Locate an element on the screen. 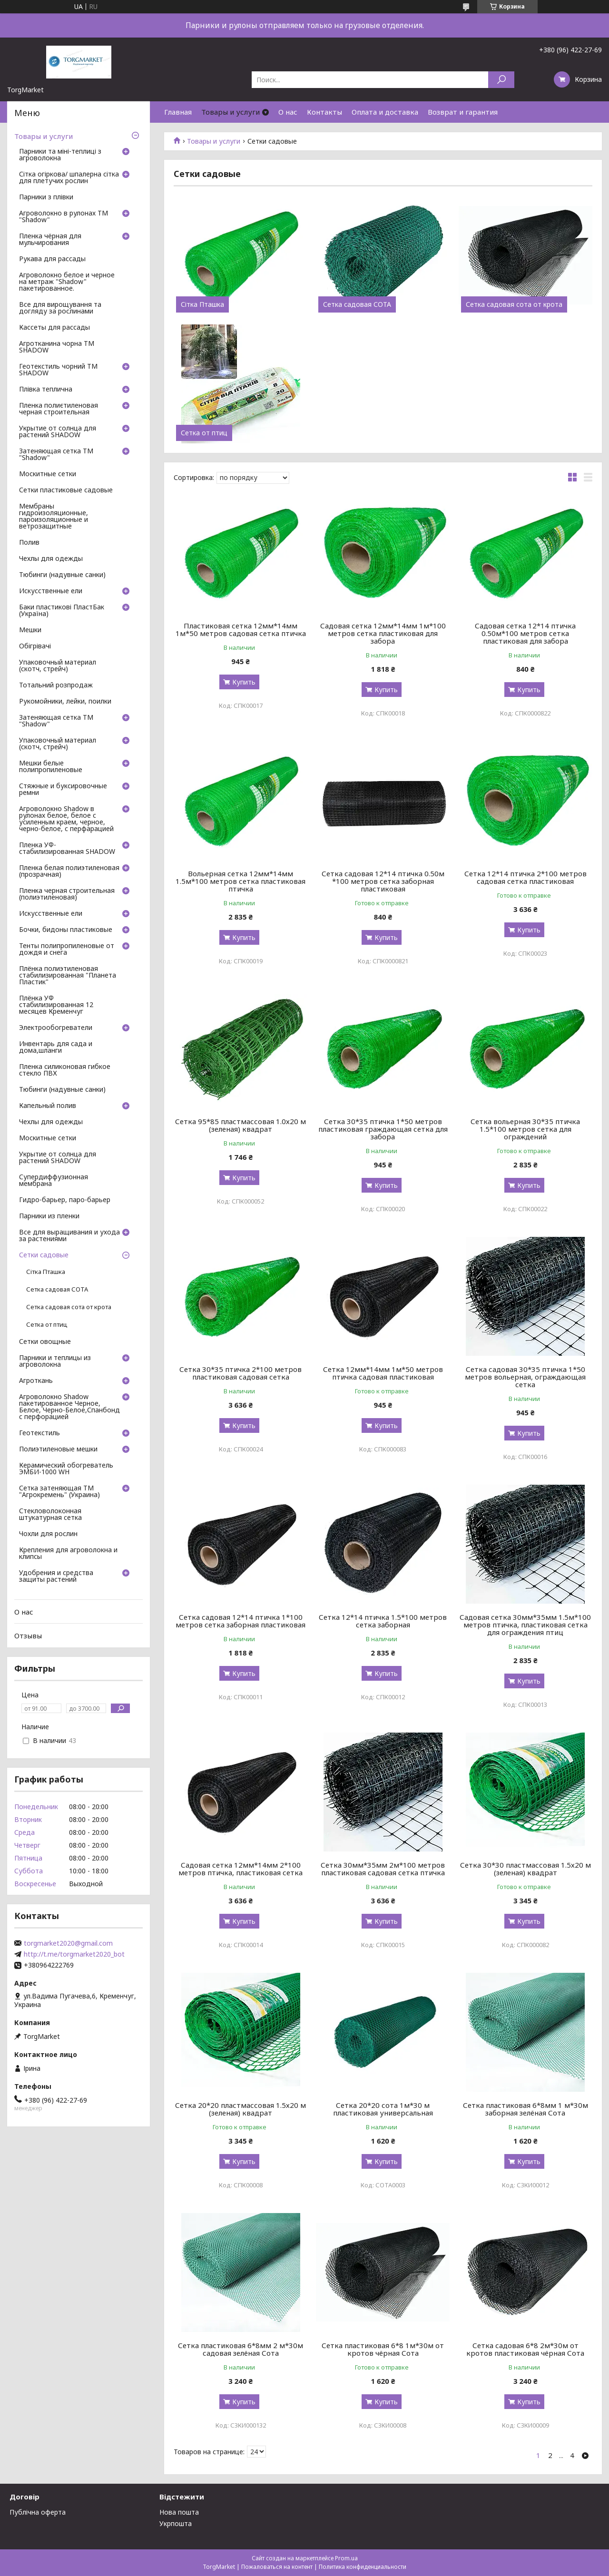  Сетка садовая 12*14 птичка 0.50м *100 метров сетка заборная пластиковая is located at coordinates (383, 881).